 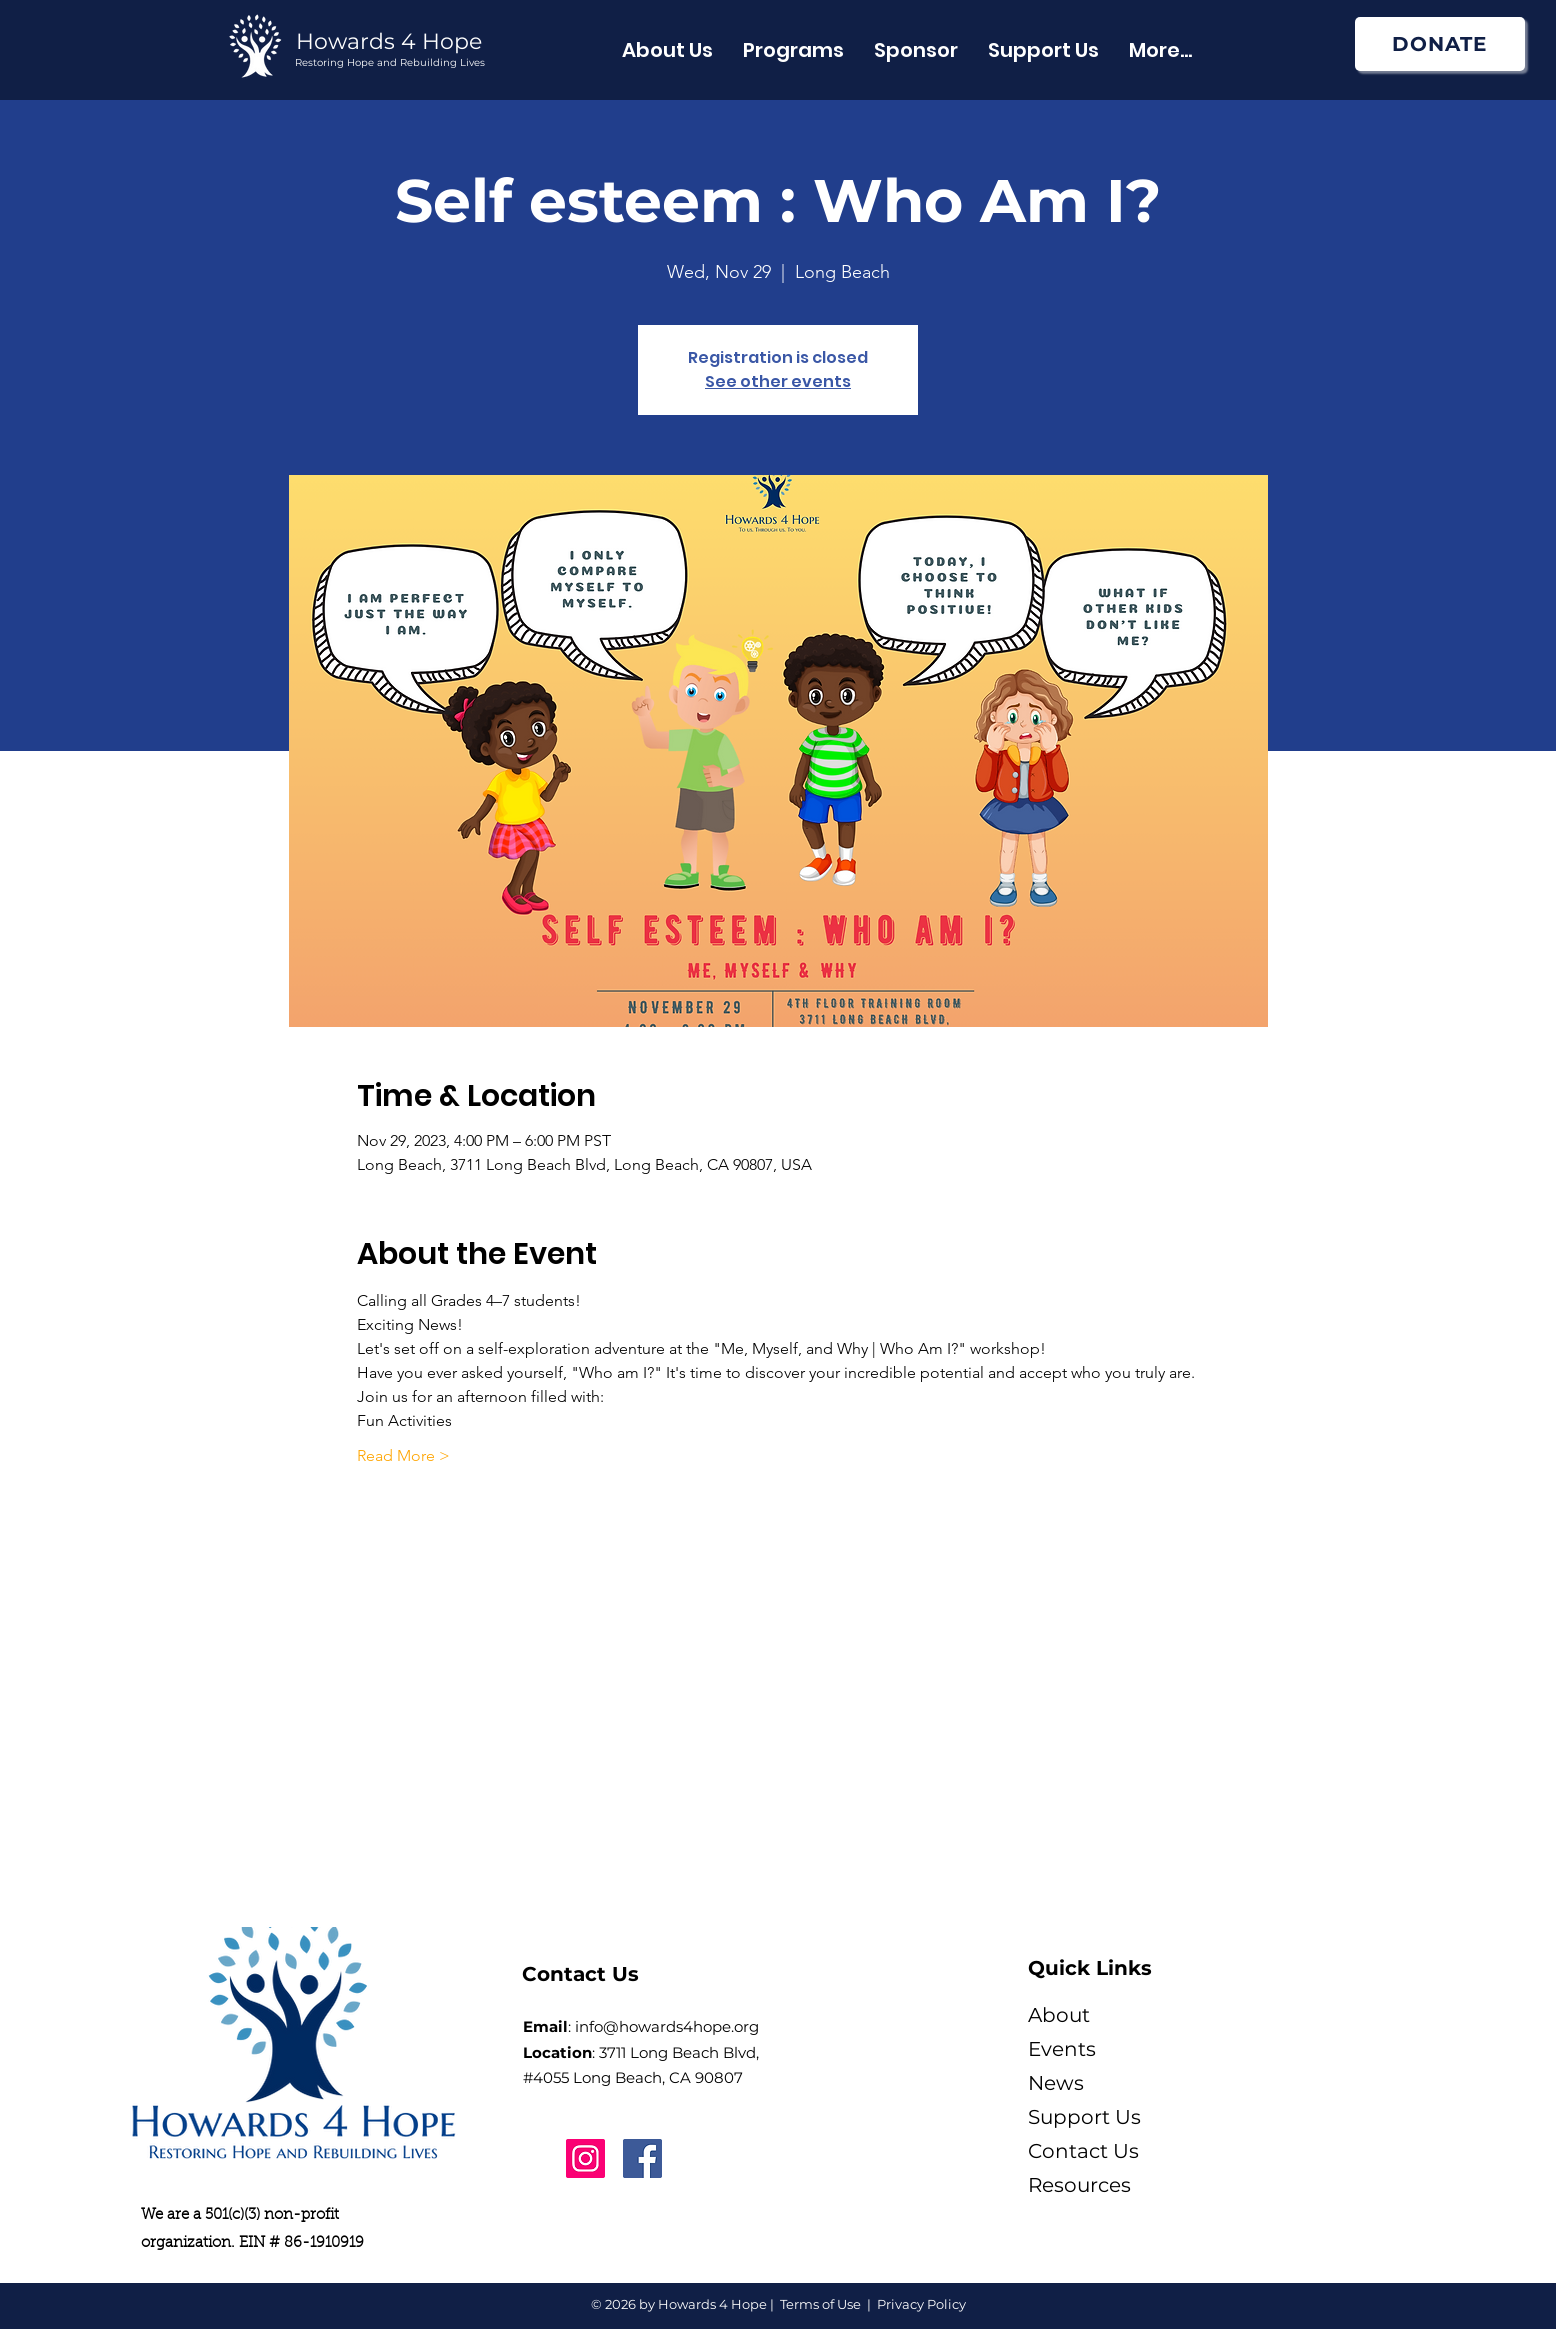 I want to click on [Facebook], so click(x=642, y=2158).